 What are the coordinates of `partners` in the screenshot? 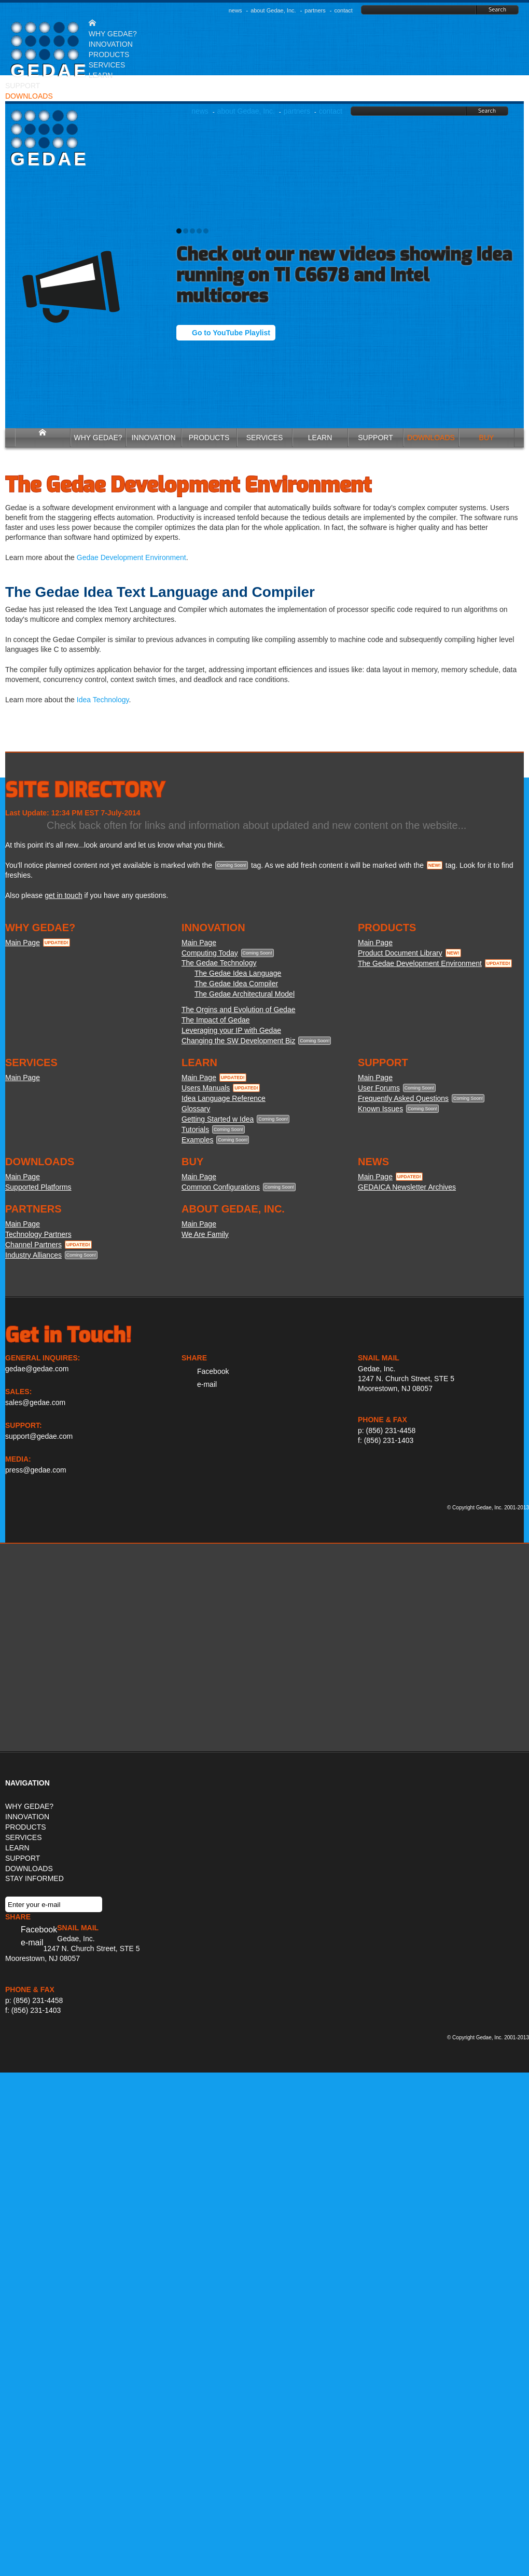 It's located at (314, 10).